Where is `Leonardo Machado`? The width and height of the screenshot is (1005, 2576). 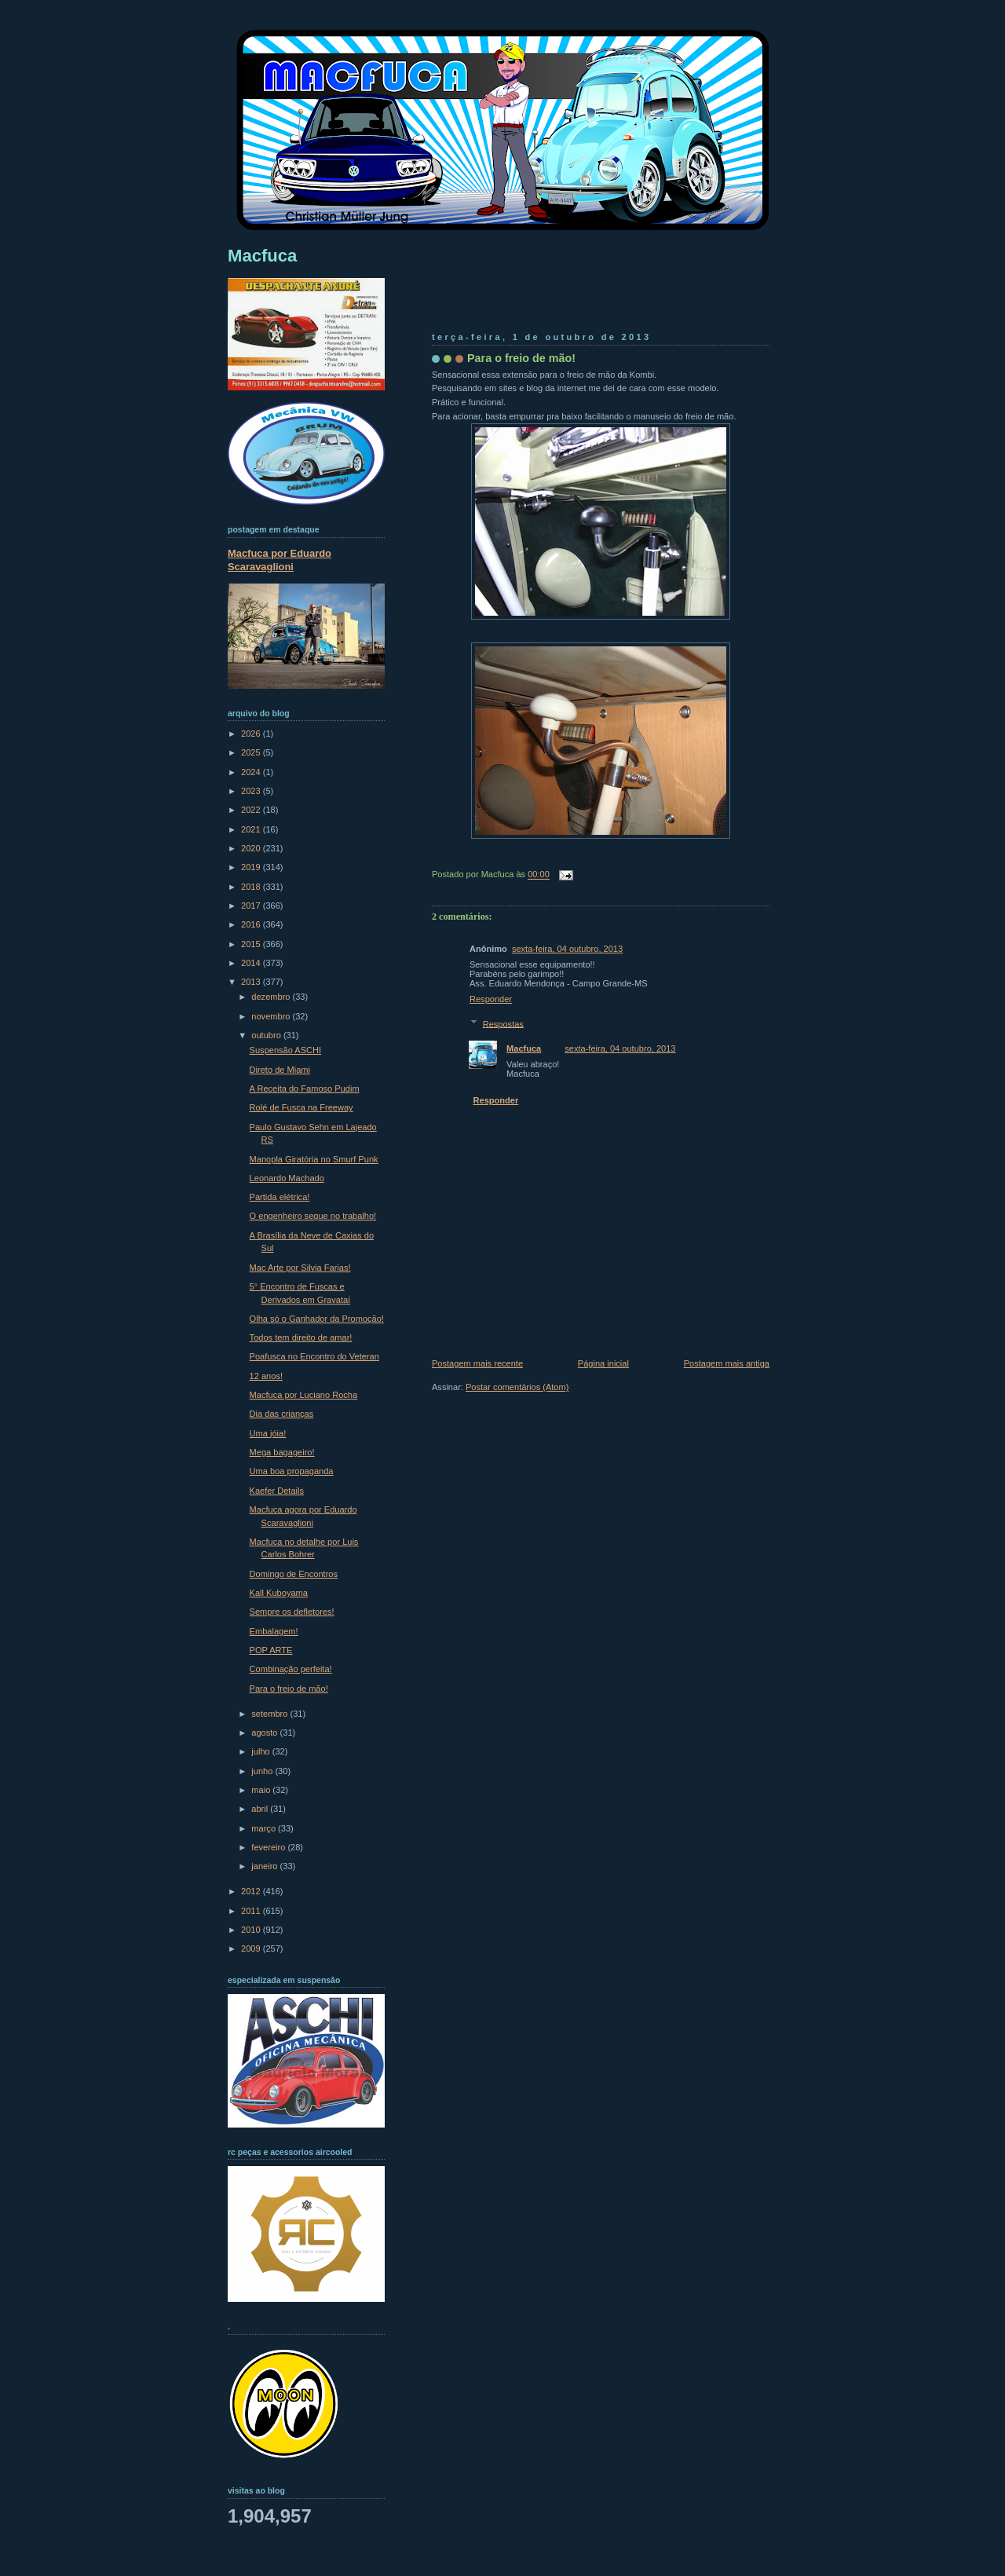
Leonardo Machado is located at coordinates (287, 1178).